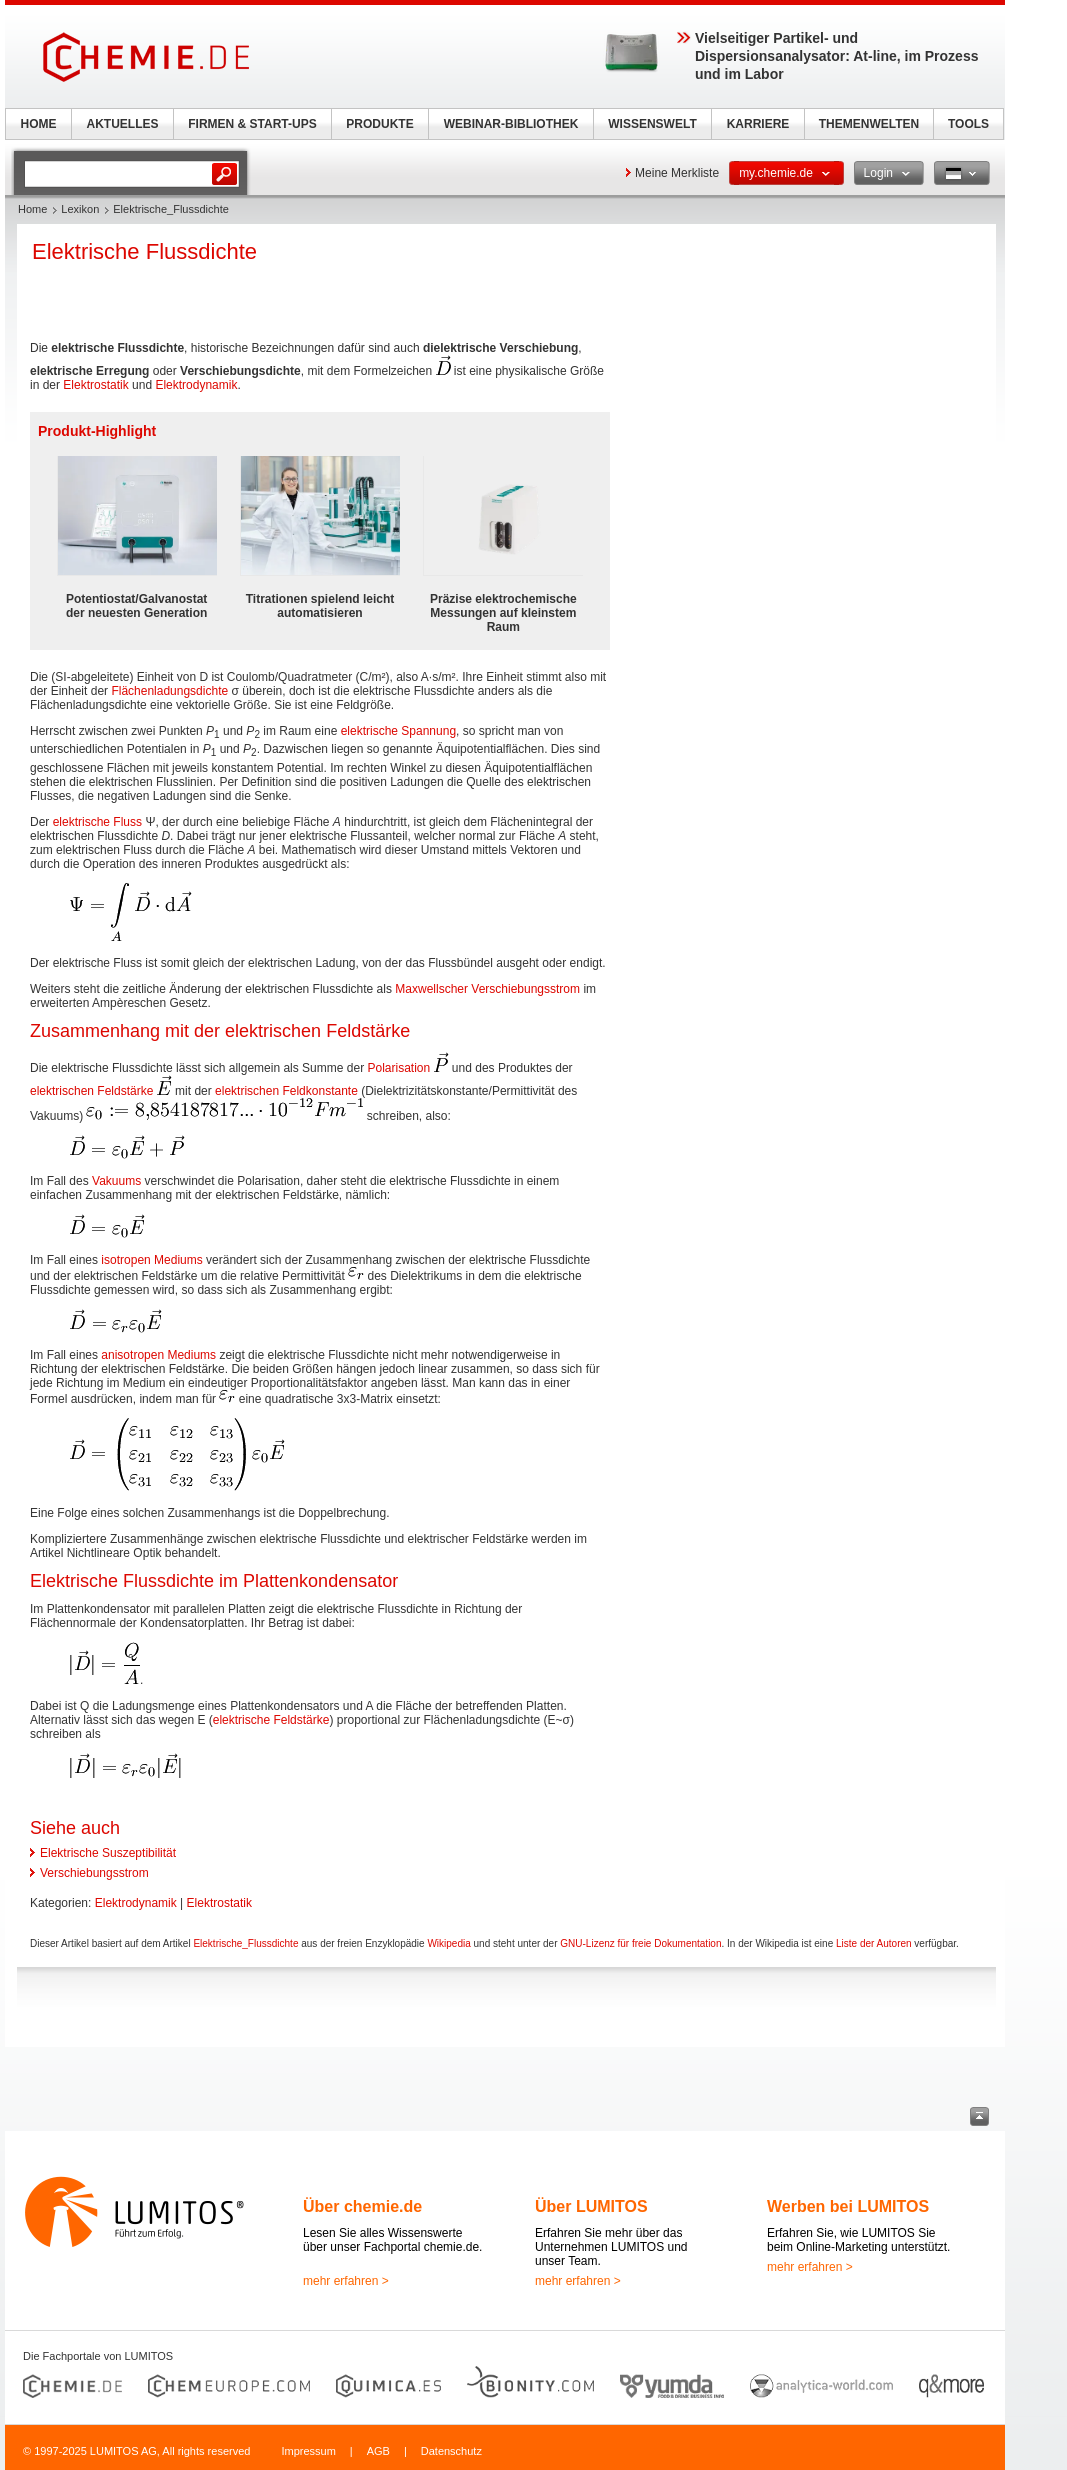  Describe the element at coordinates (448, 1943) in the screenshot. I see `Wikipedia` at that location.